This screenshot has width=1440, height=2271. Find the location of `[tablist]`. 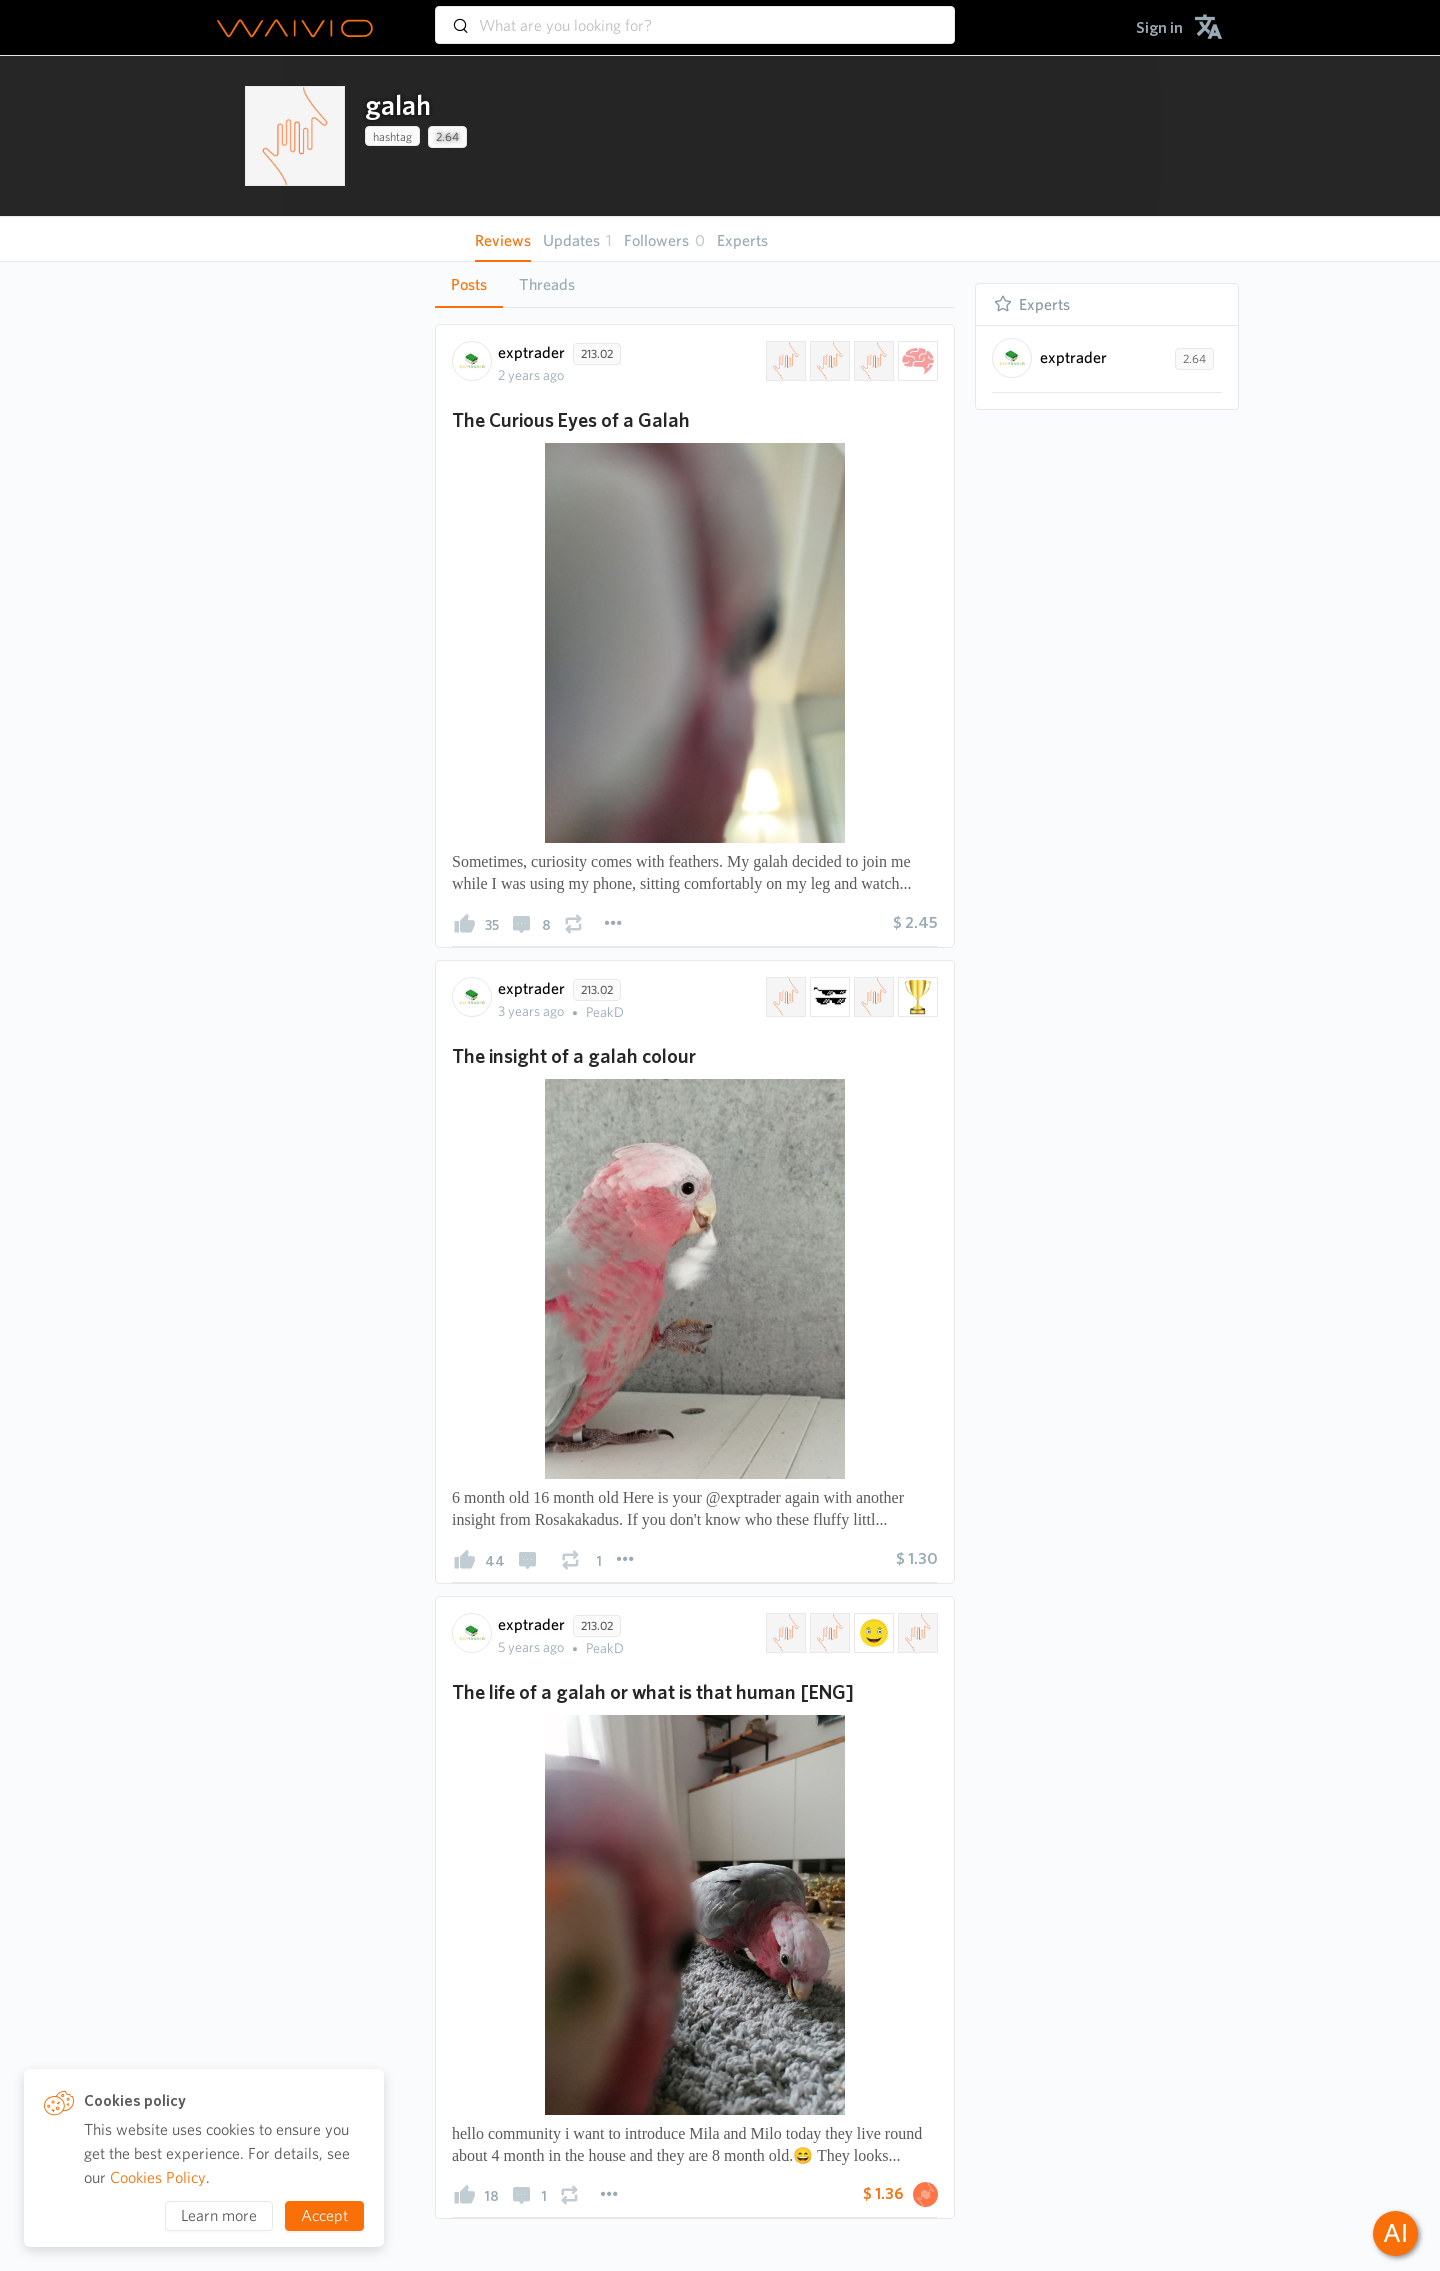

[tablist] is located at coordinates (695, 284).